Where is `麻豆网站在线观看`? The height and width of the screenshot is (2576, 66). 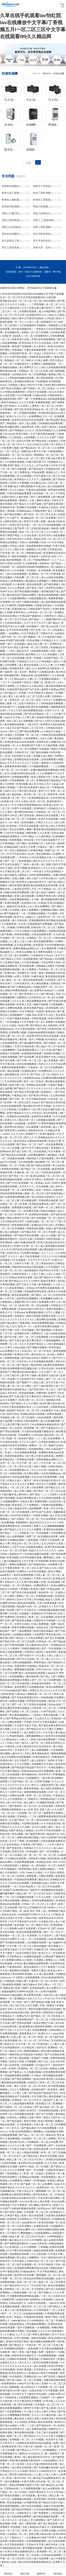
麻豆网站在线观看 is located at coordinates (46, 1319).